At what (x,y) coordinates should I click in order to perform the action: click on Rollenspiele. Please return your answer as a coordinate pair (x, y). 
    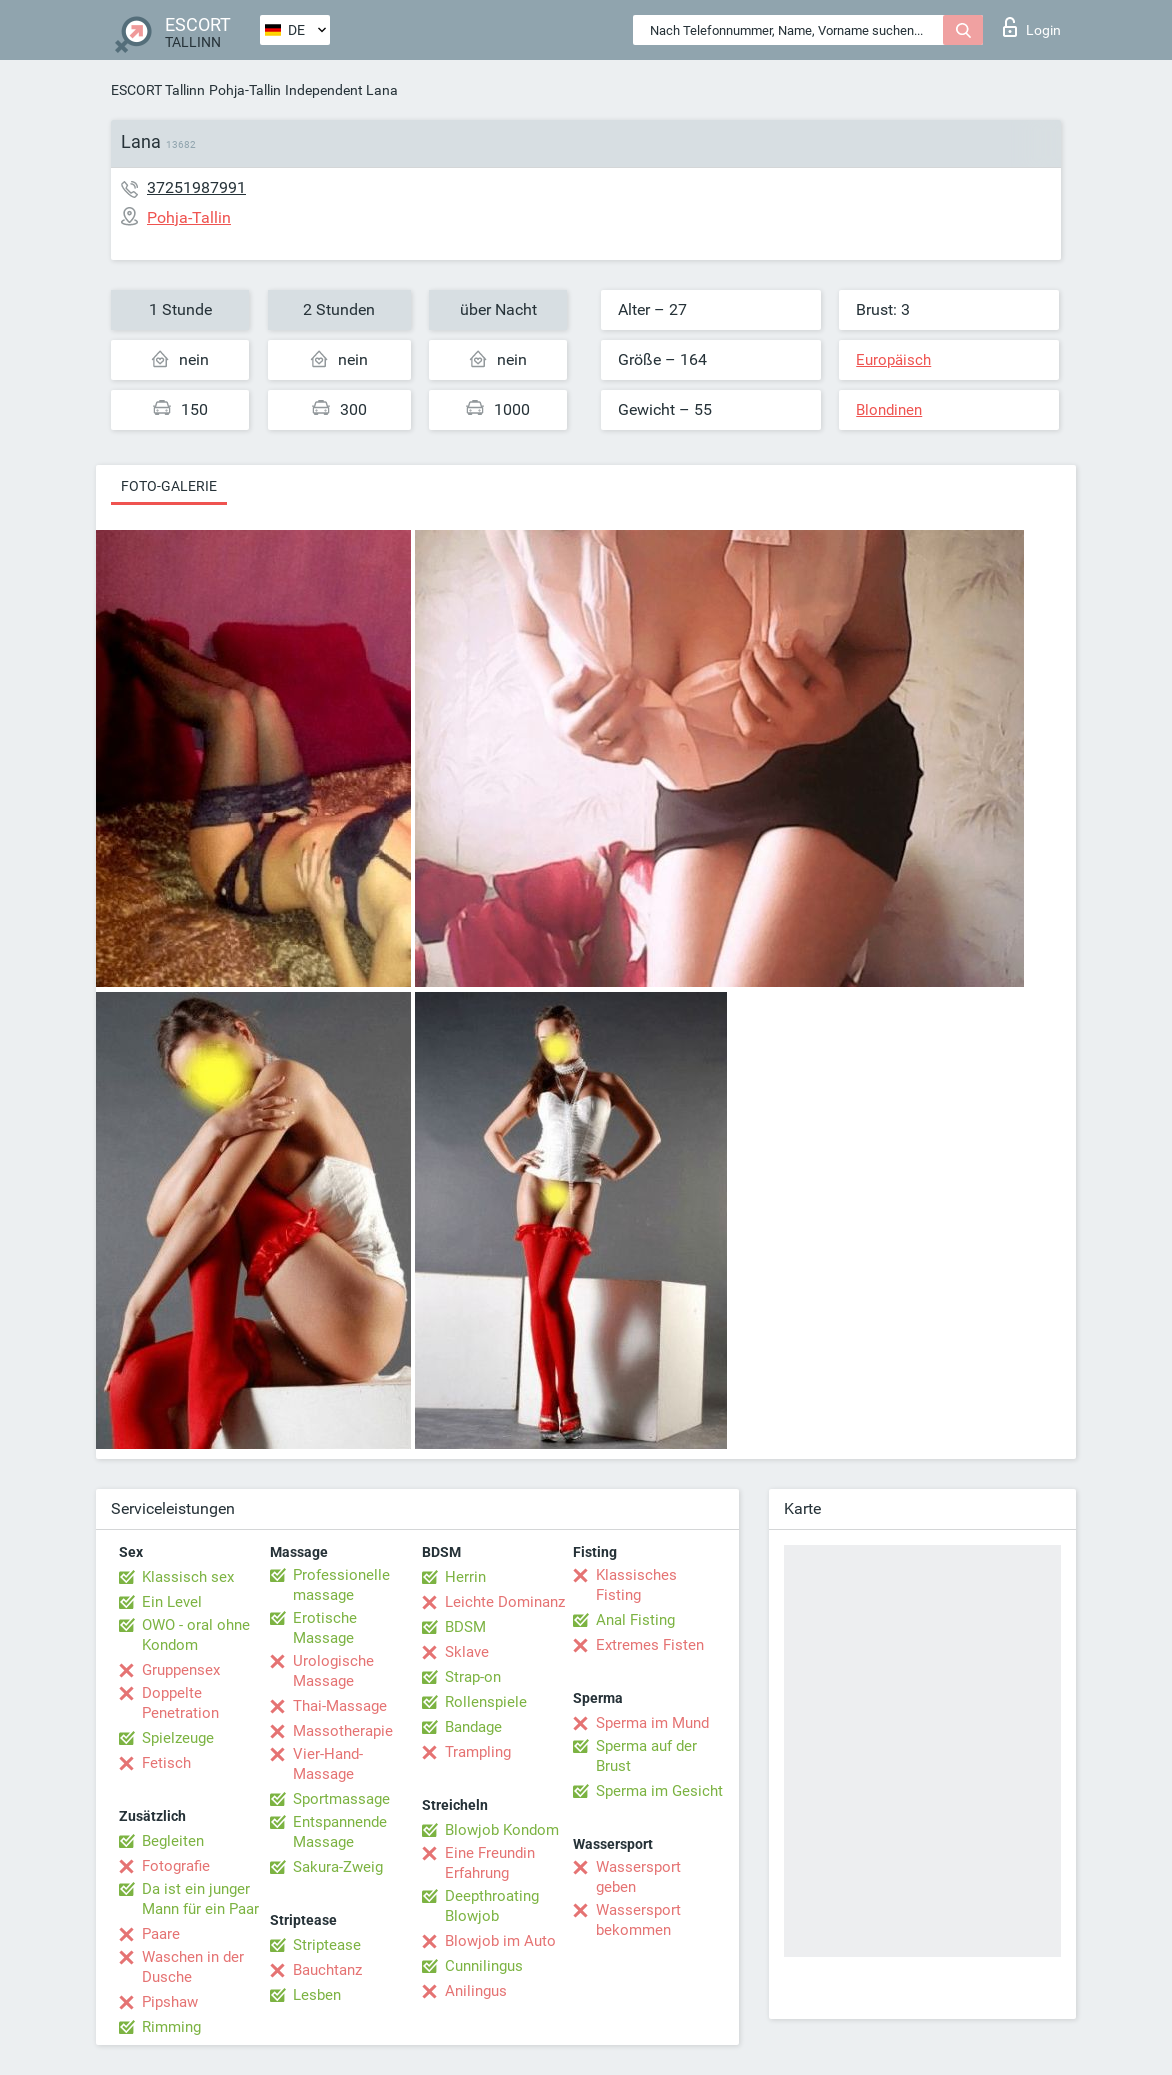
    Looking at the image, I should click on (486, 1702).